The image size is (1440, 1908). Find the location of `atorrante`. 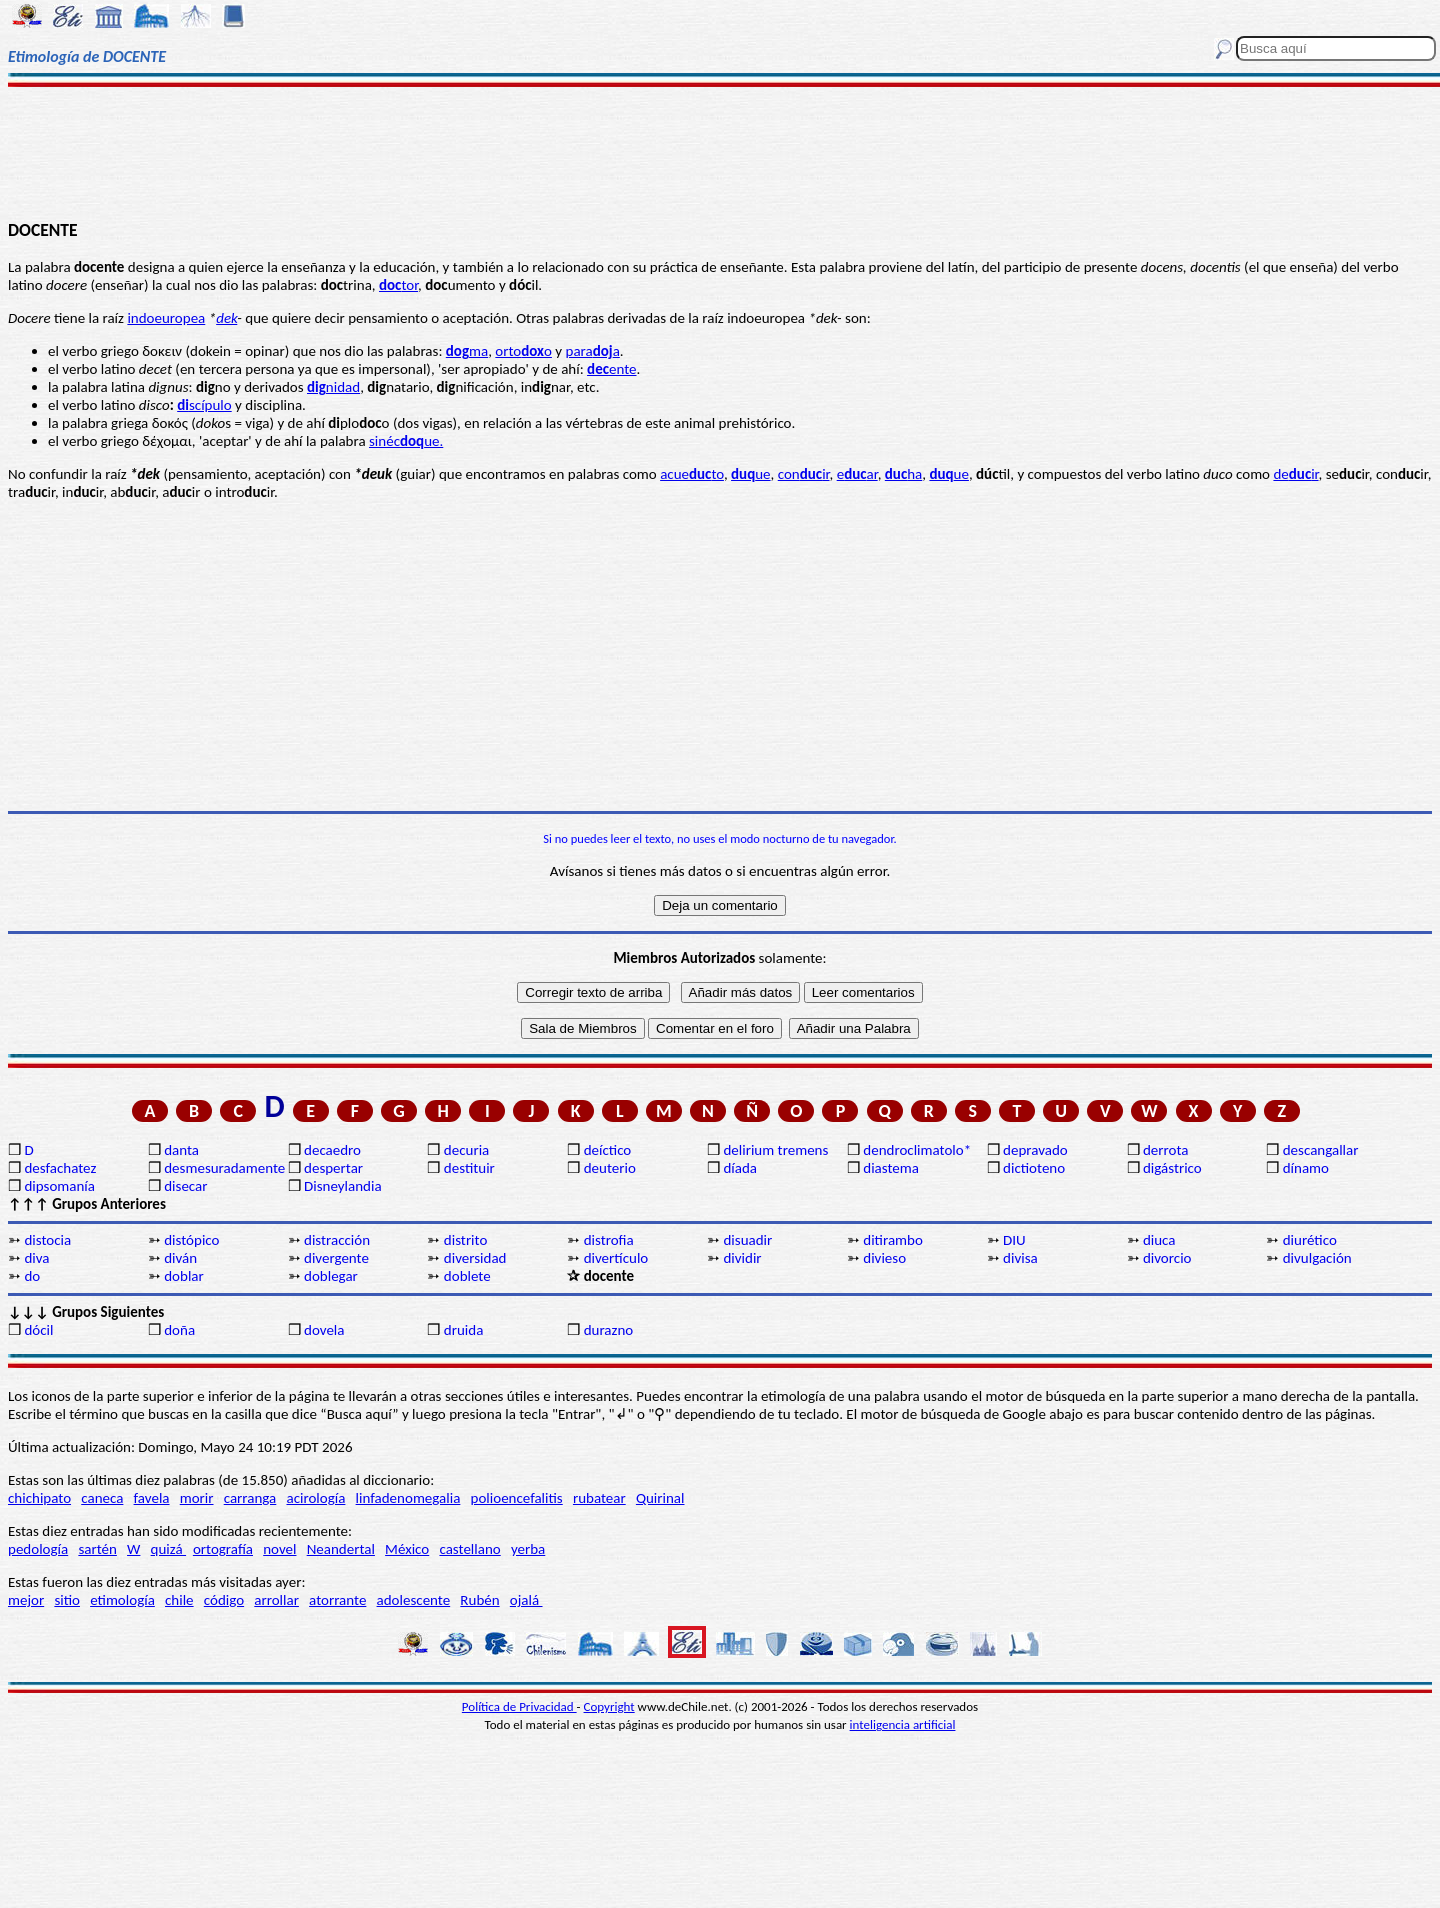

atorrante is located at coordinates (337, 1600).